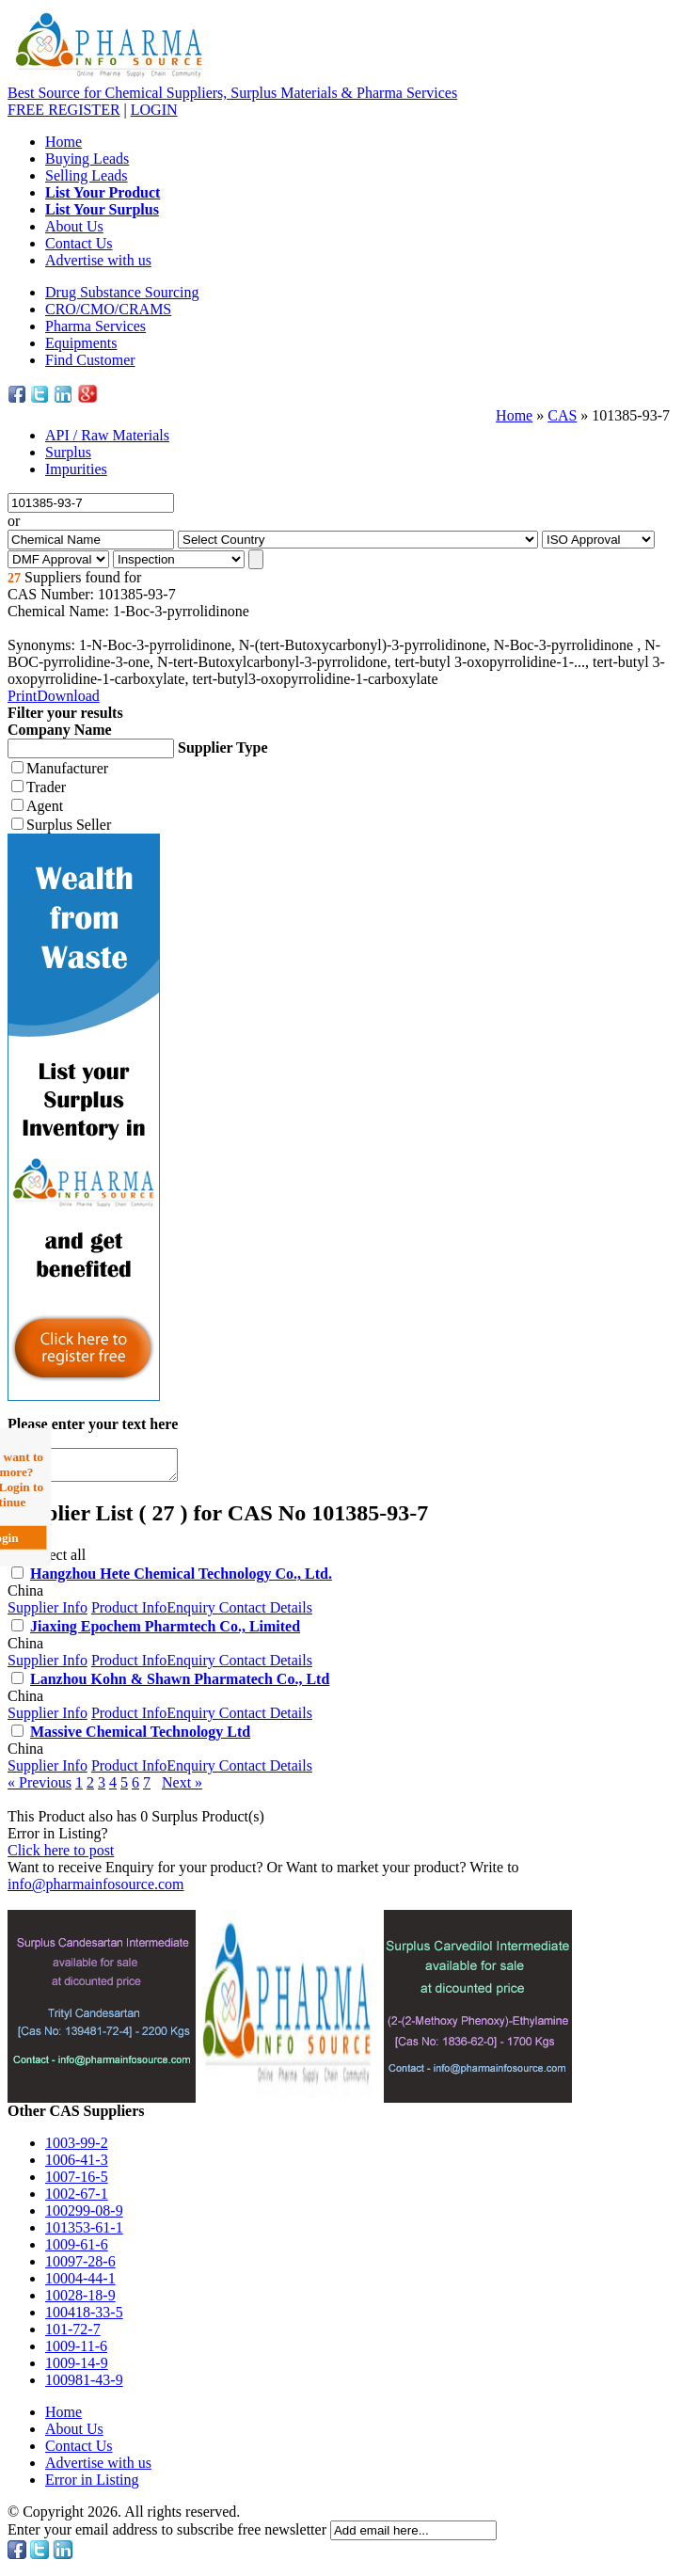  I want to click on 1009-61-6, so click(76, 2250).